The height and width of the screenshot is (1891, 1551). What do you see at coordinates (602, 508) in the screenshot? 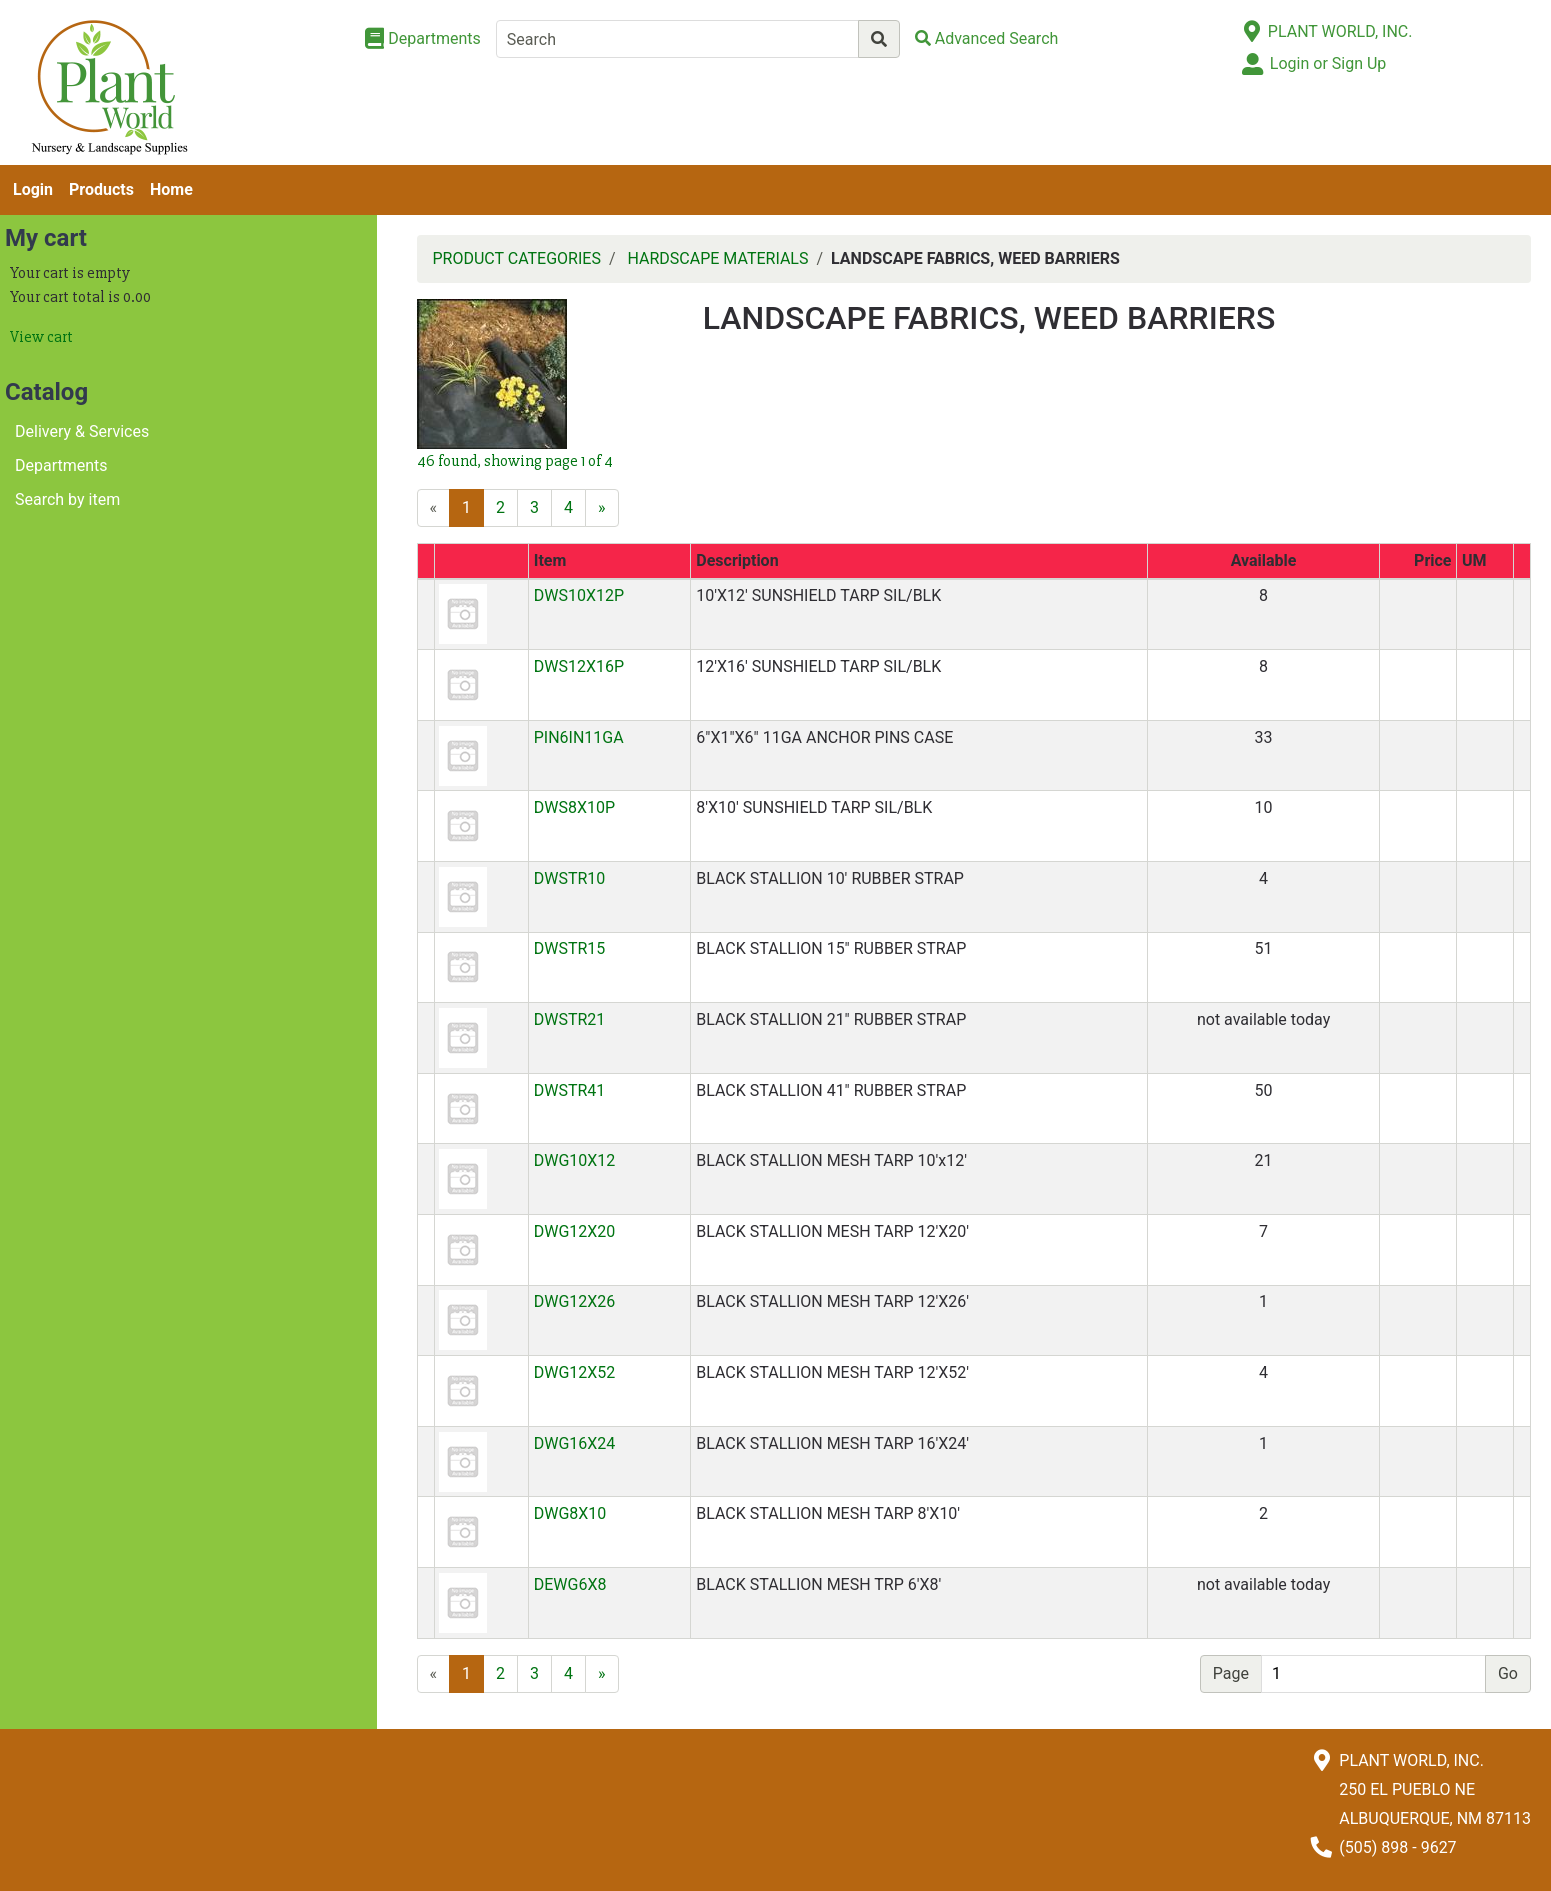
I see `[Next]` at bounding box center [602, 508].